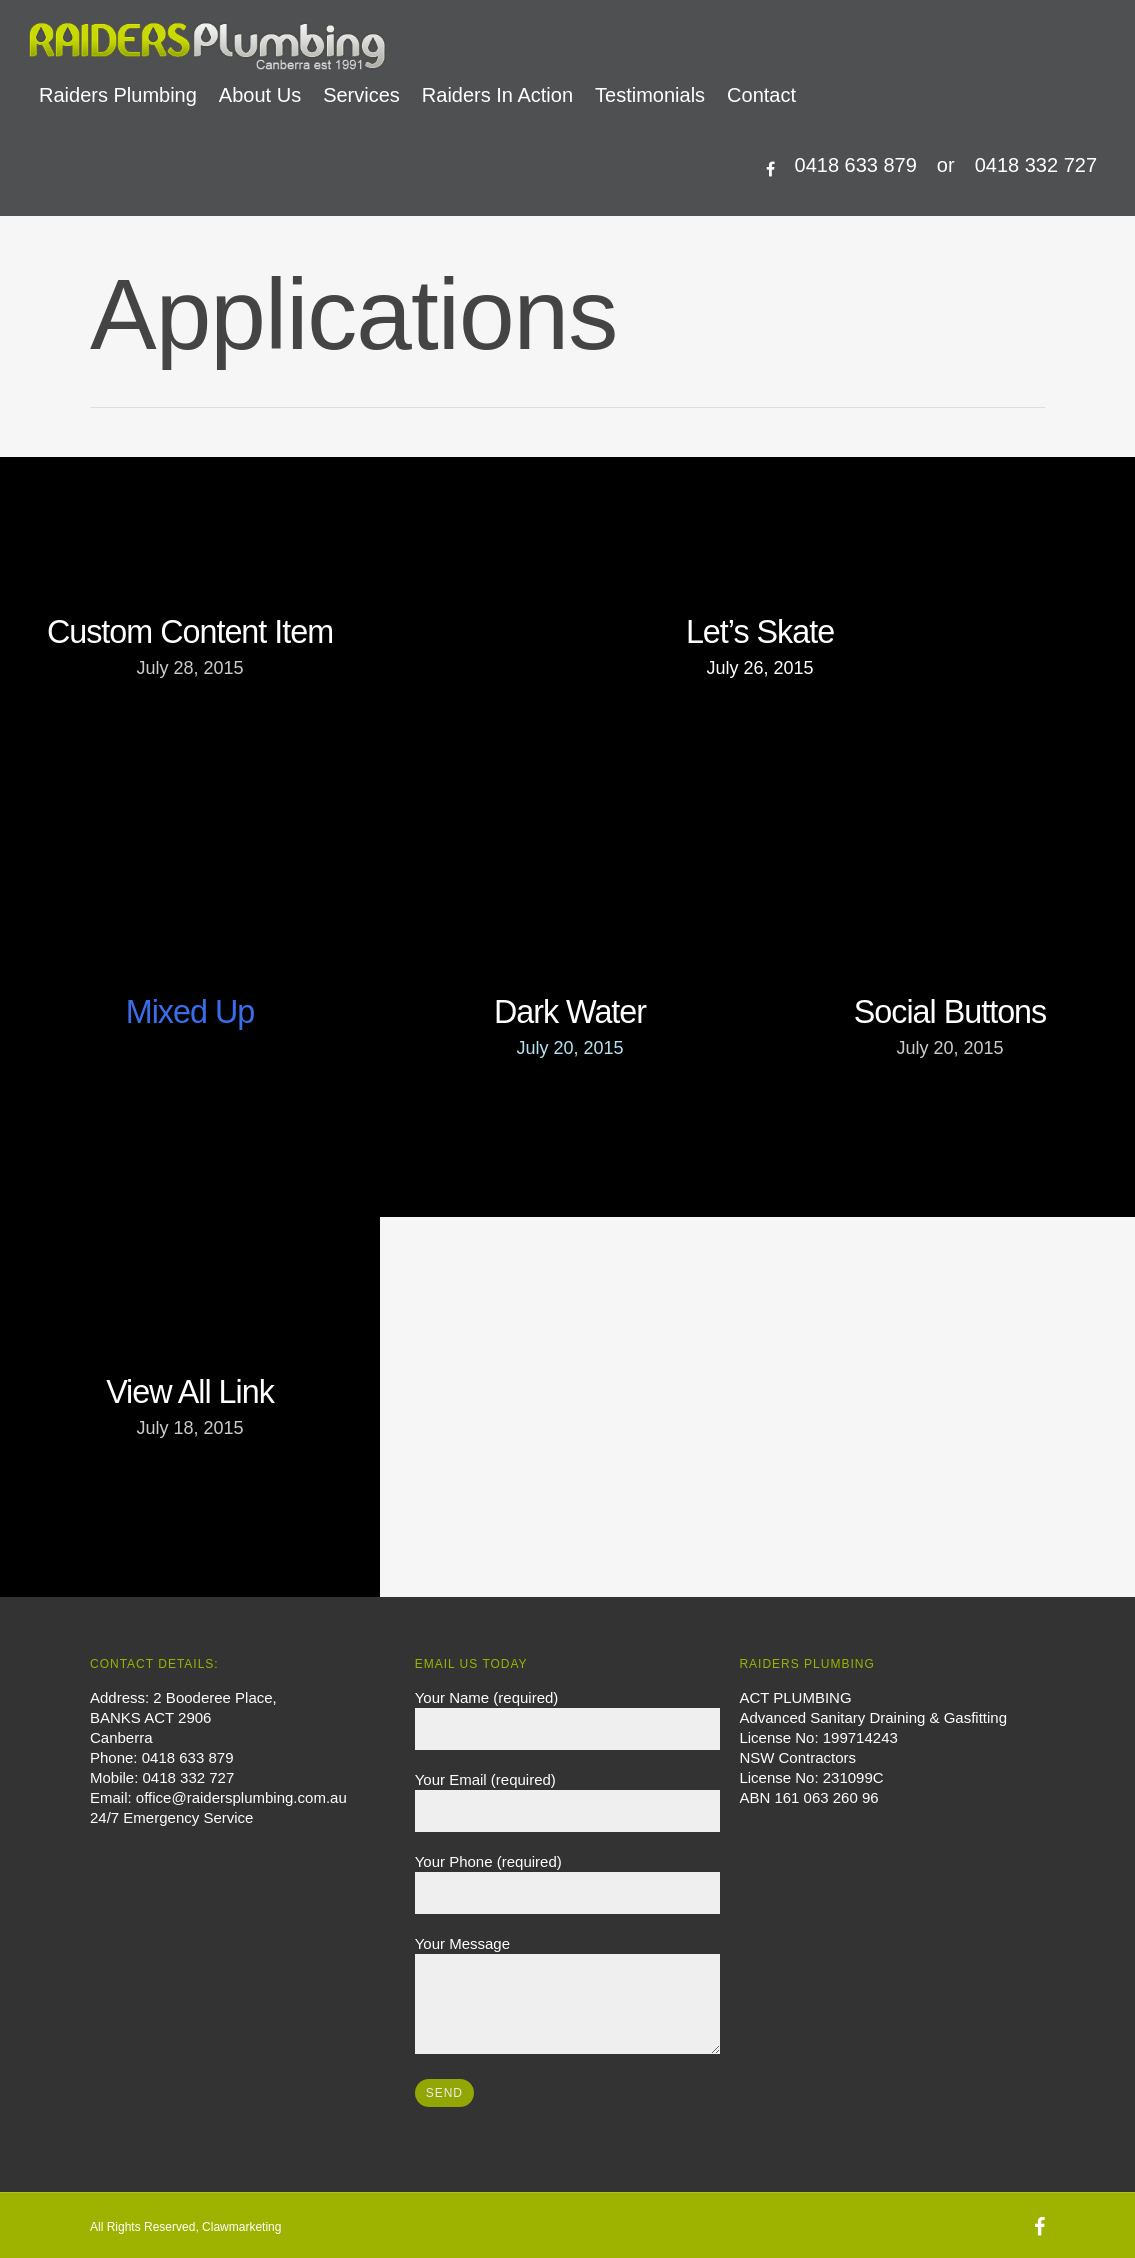 The width and height of the screenshot is (1135, 2258). Describe the element at coordinates (361, 95) in the screenshot. I see `Services` at that location.